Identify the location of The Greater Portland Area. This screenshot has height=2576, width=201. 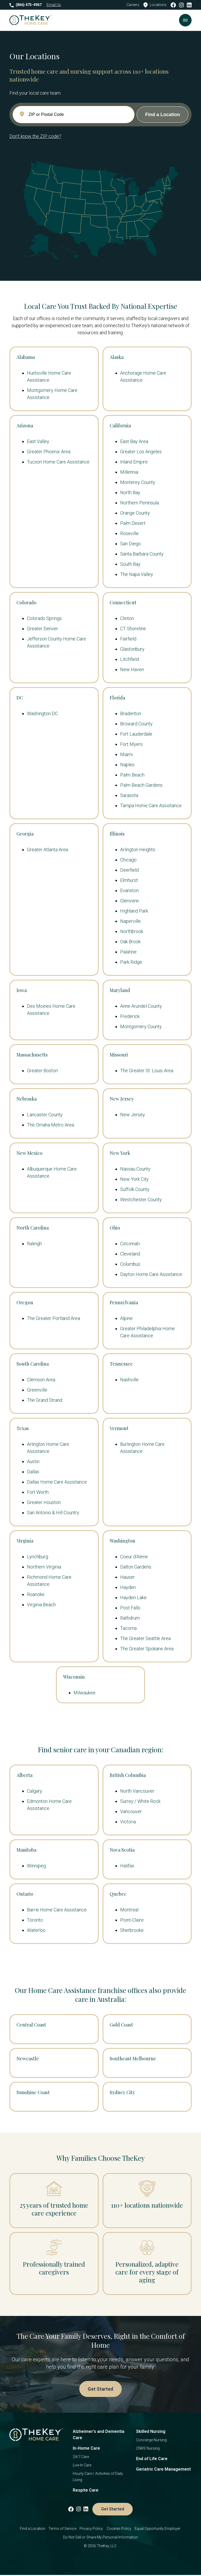
(53, 1318).